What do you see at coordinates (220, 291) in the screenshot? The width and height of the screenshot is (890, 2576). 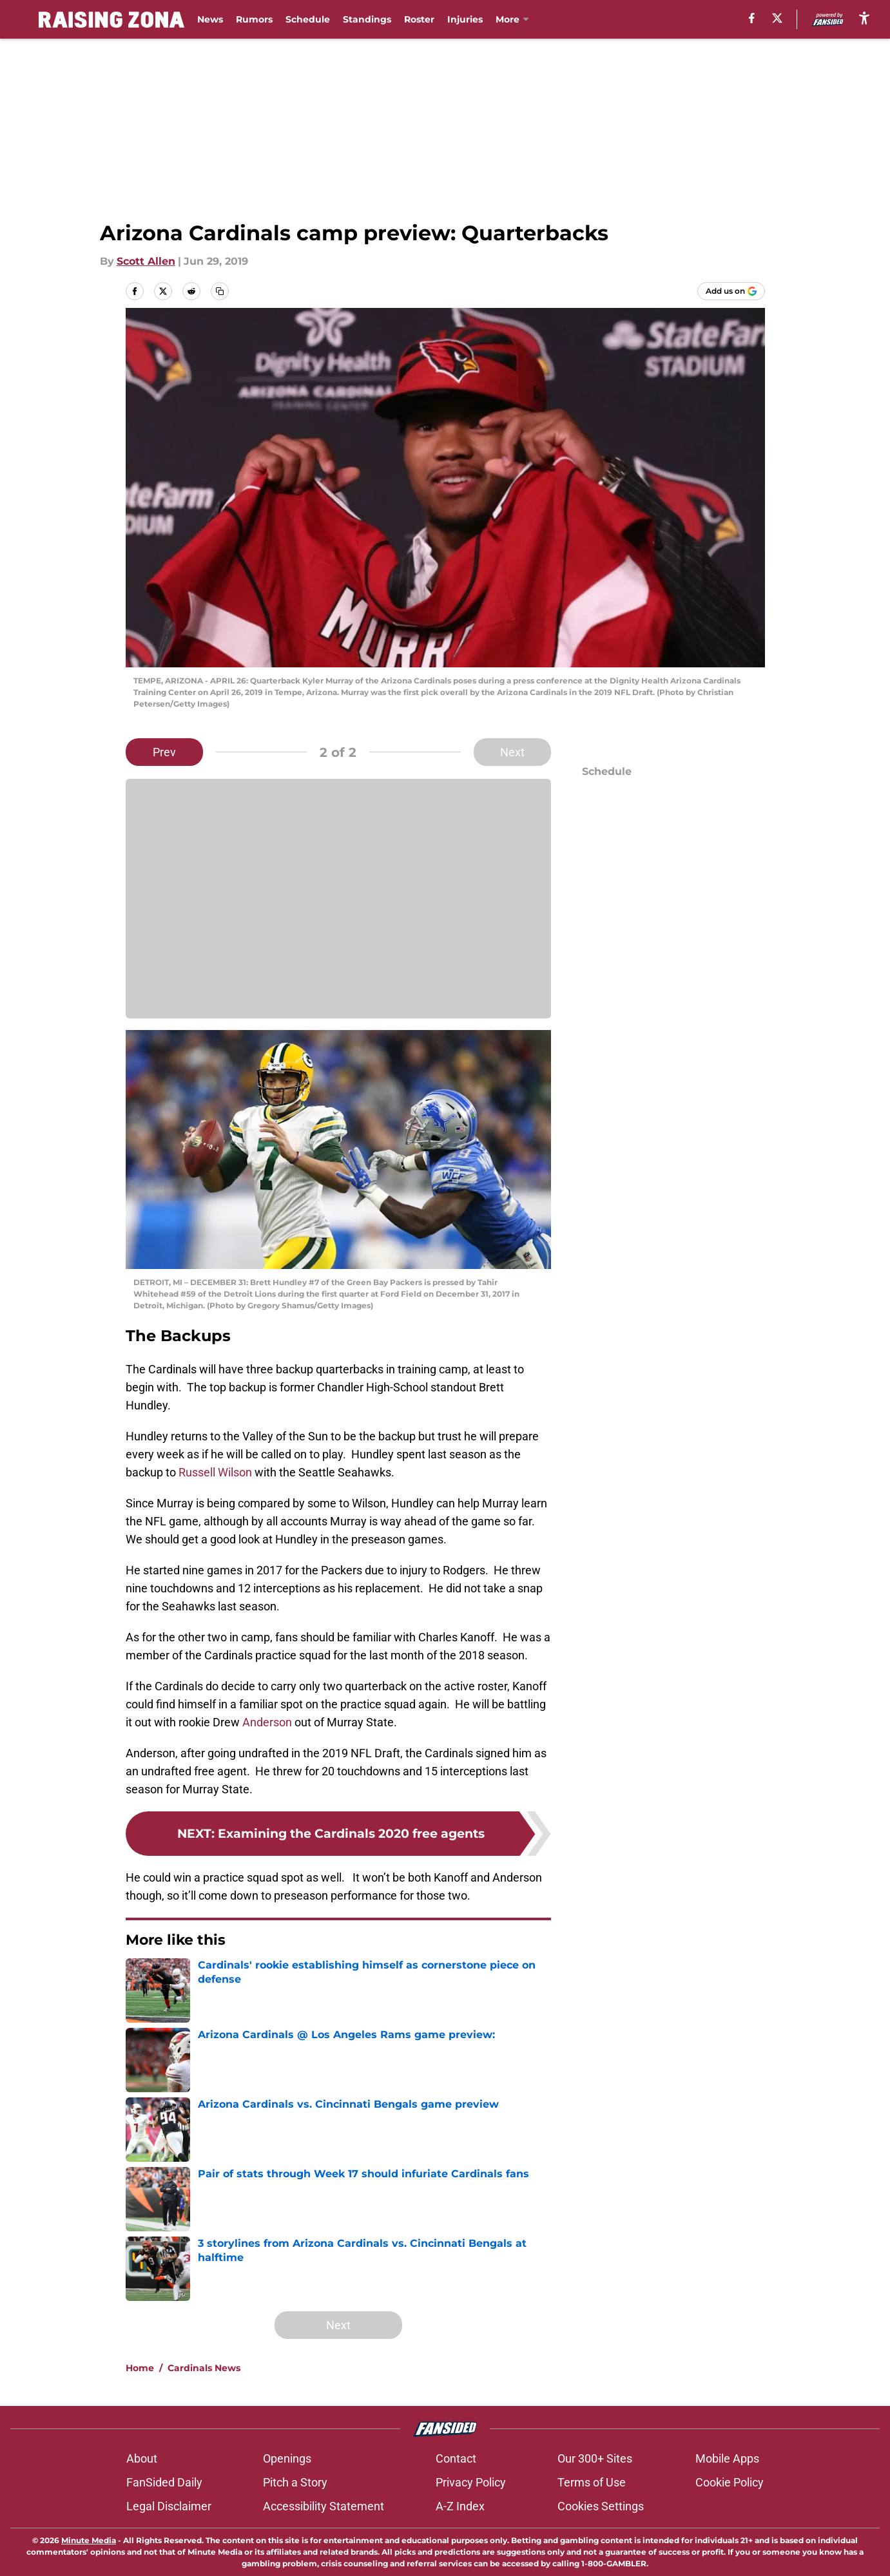 I see `[copy]` at bounding box center [220, 291].